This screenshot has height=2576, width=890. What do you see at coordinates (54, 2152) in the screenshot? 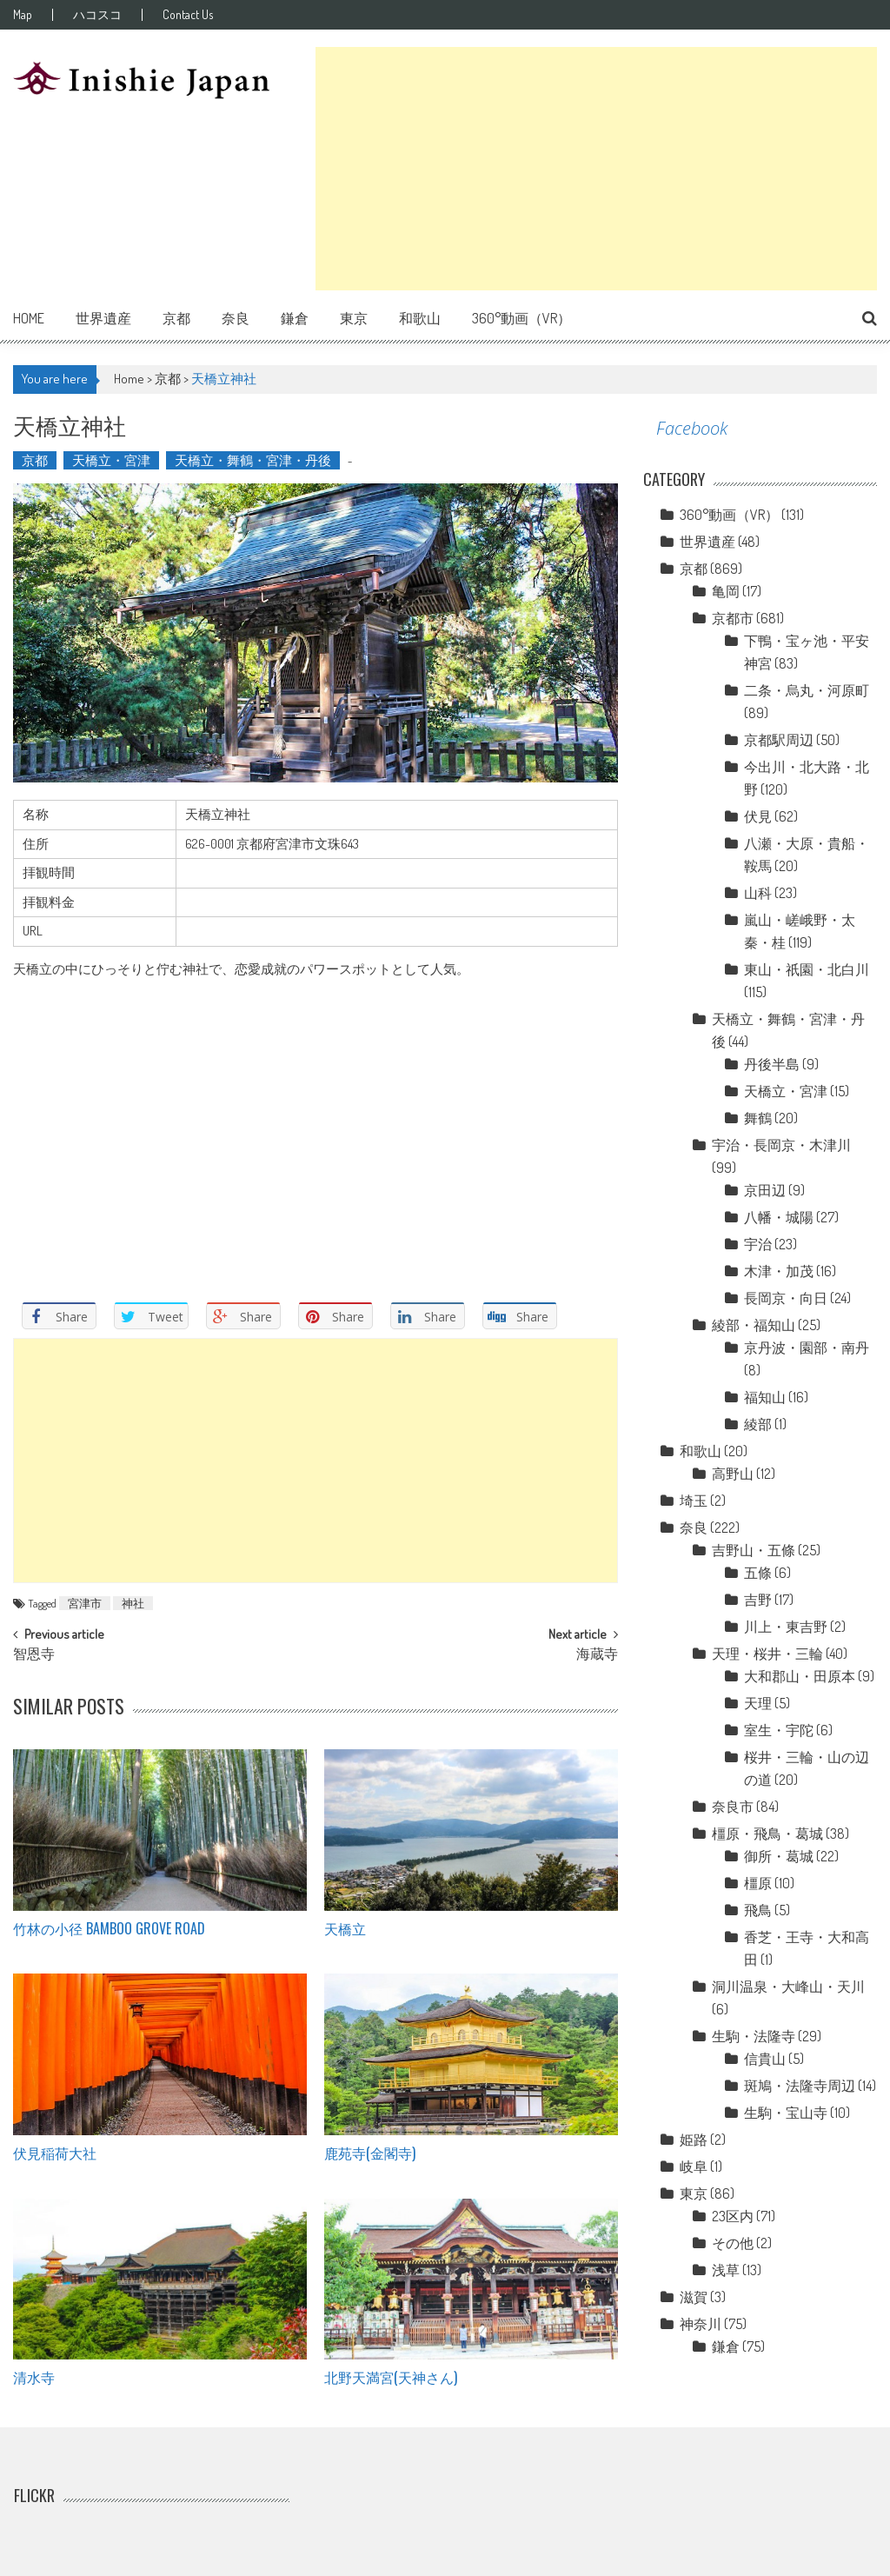
I see `伏見稲荷大社` at bounding box center [54, 2152].